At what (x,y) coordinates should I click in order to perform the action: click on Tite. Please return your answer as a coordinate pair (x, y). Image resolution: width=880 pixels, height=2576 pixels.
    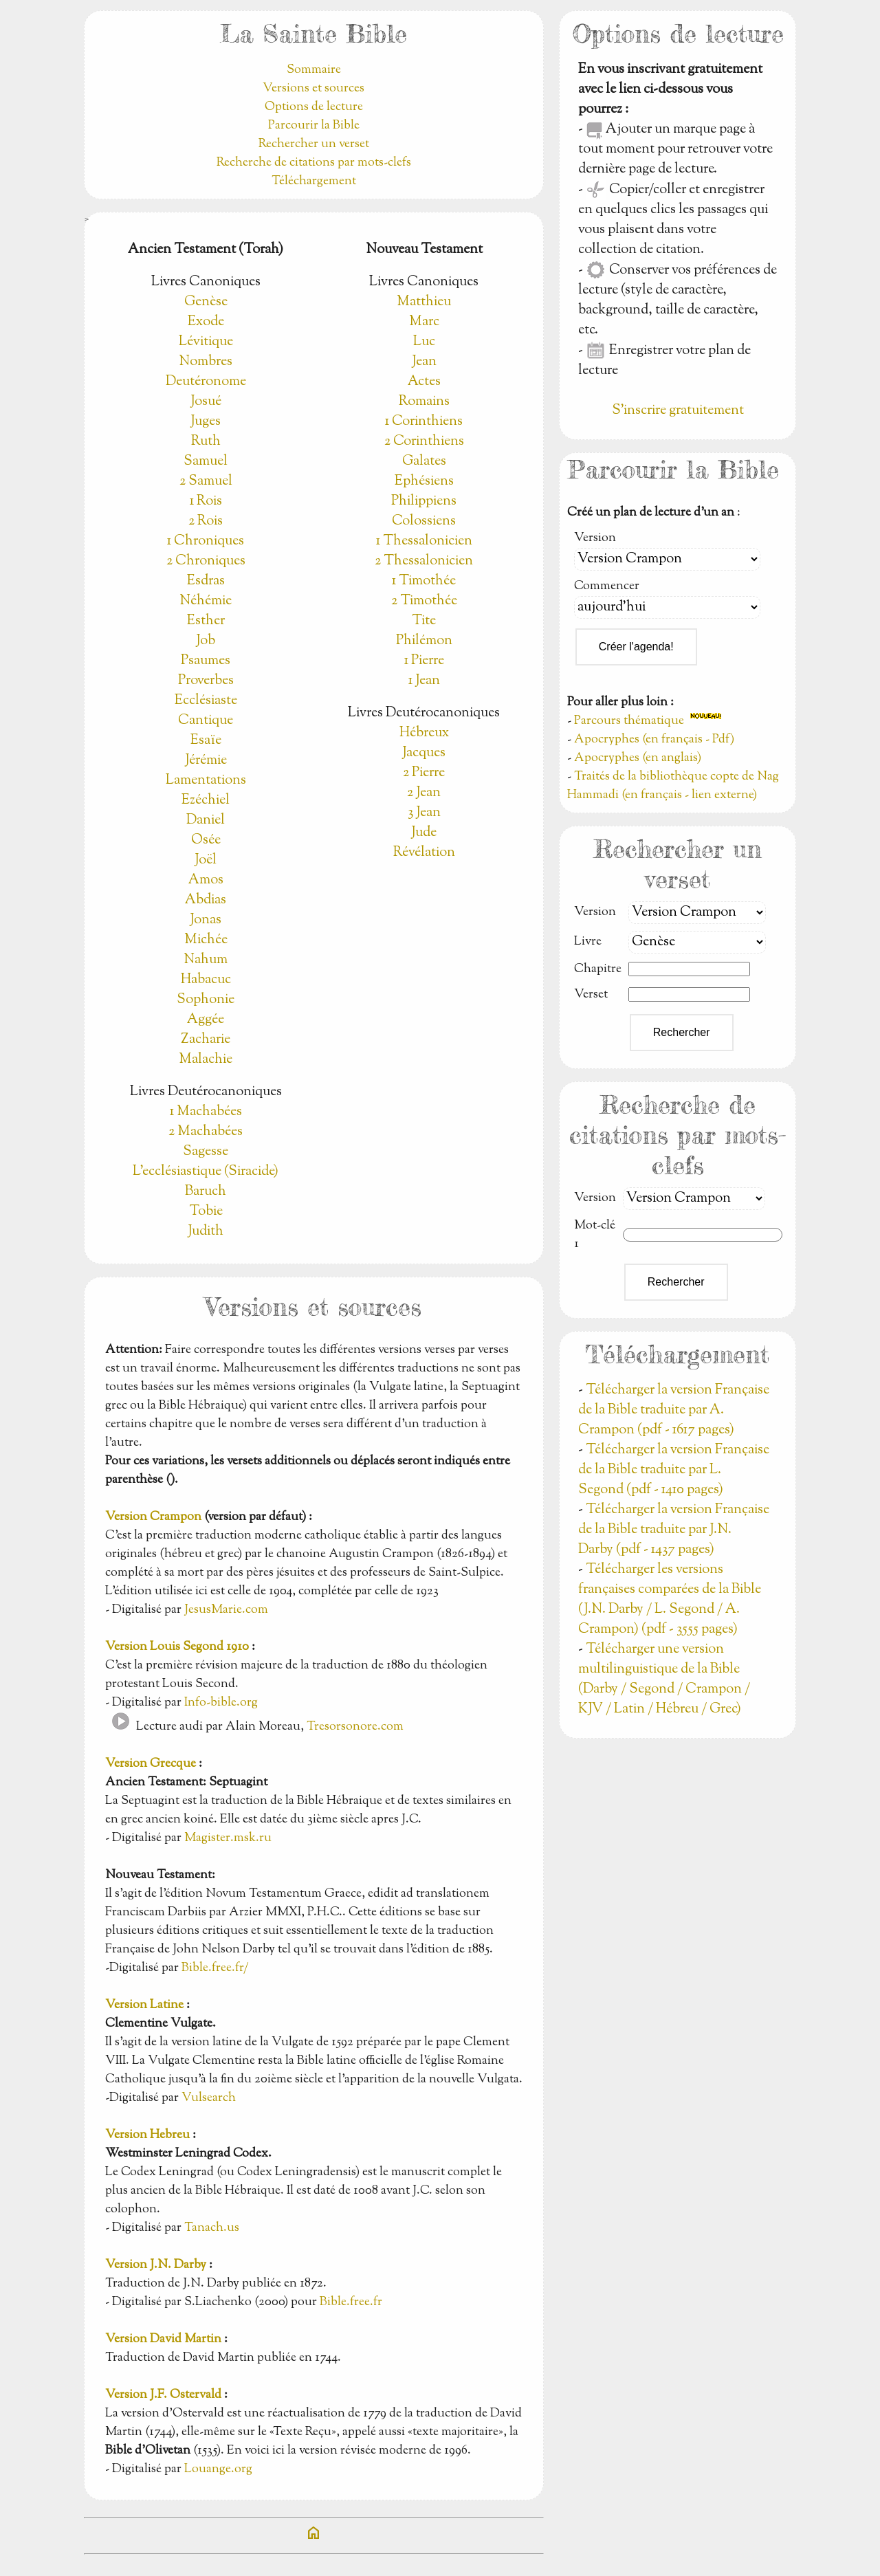
    Looking at the image, I should click on (424, 621).